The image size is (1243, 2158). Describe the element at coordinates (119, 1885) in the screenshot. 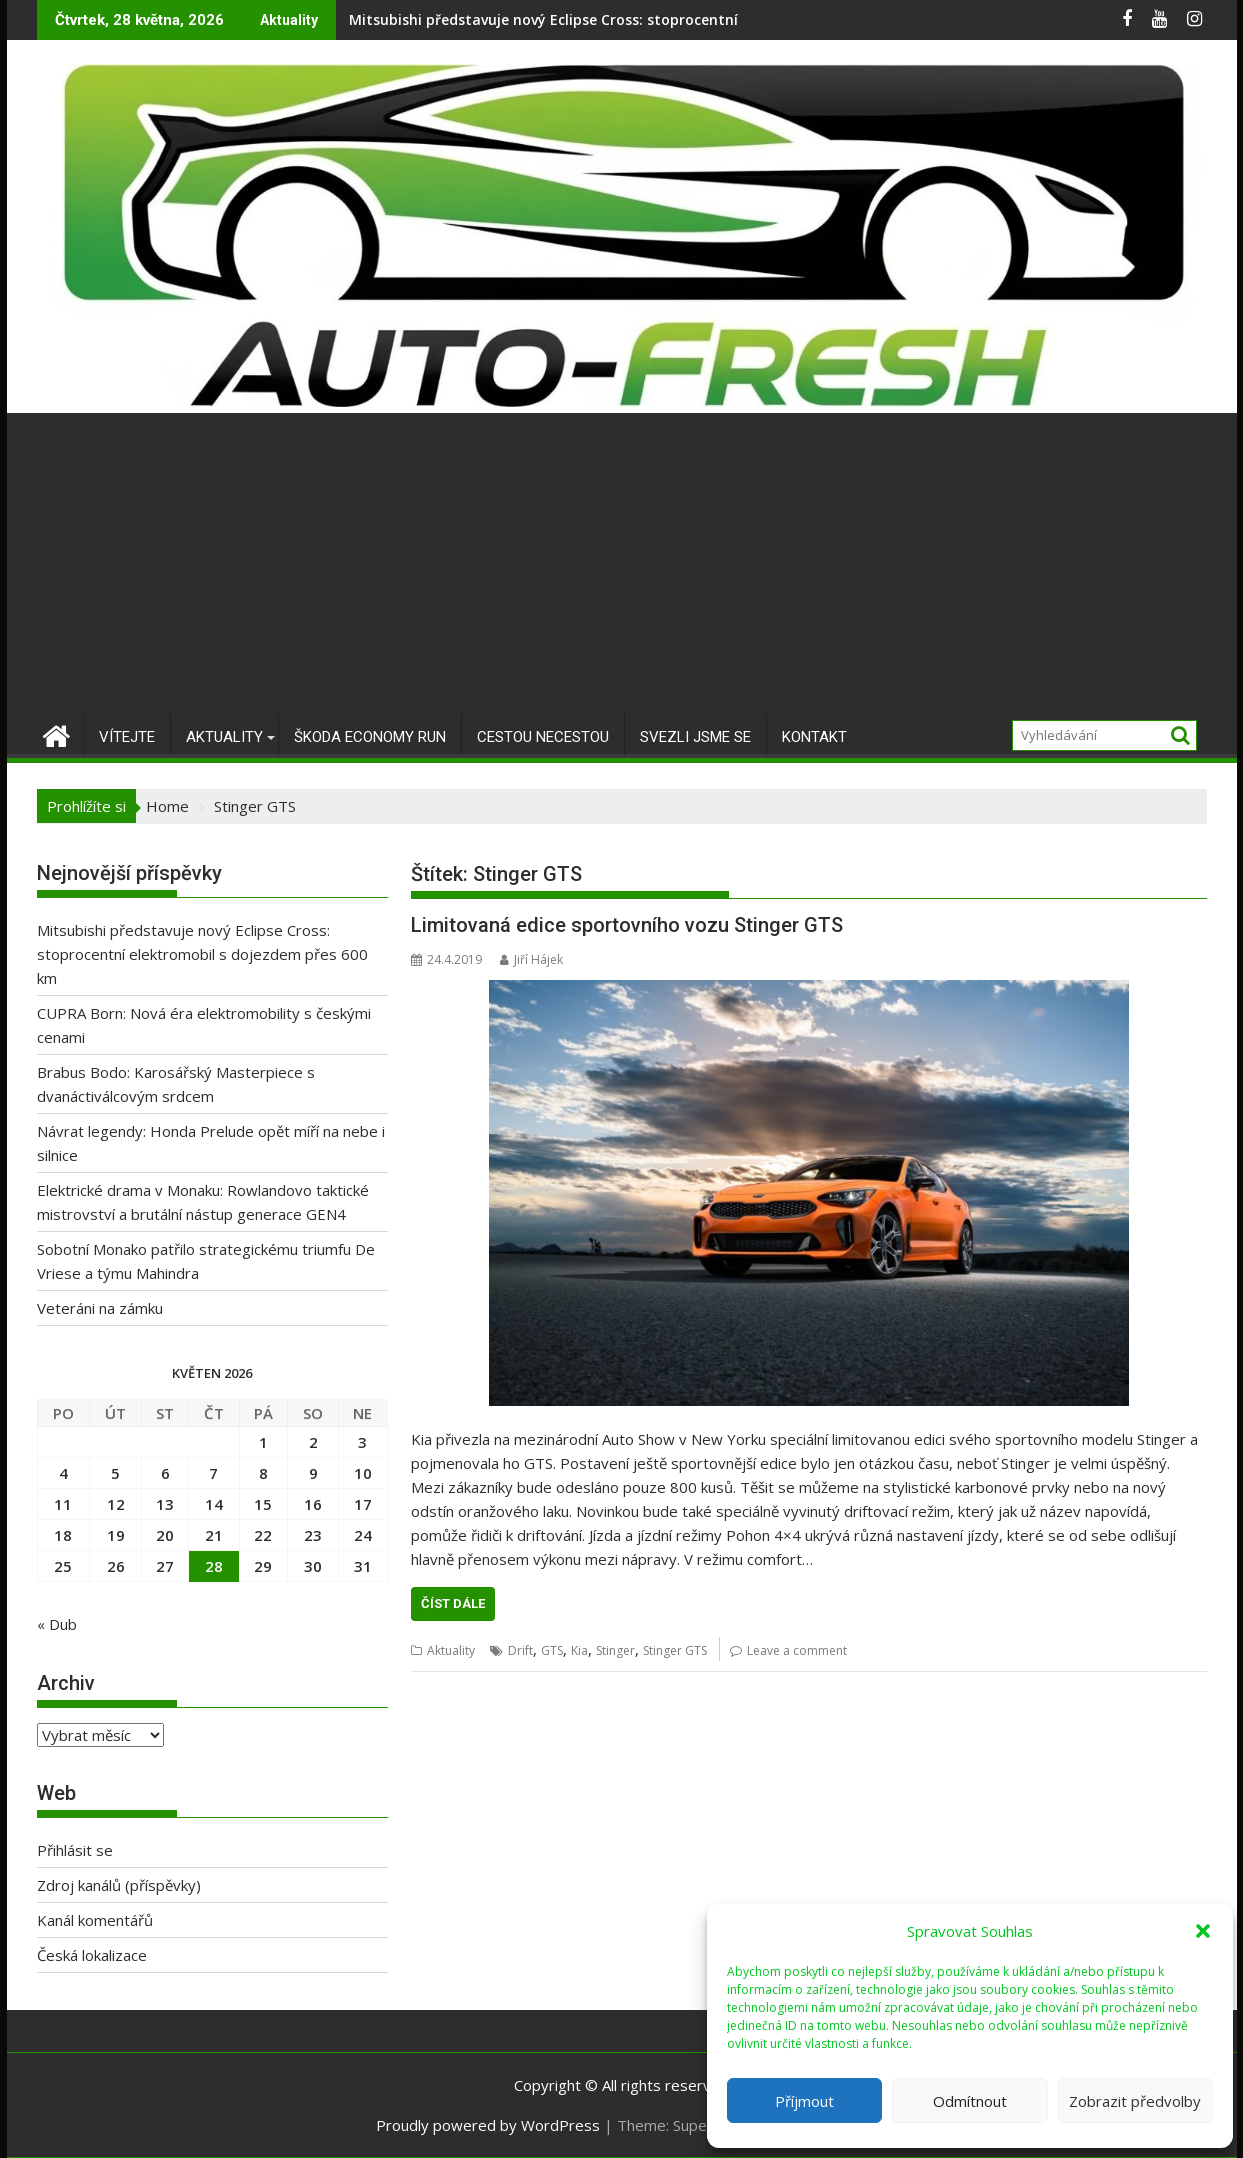

I see `Zdroj kanálů (příspěvky)` at that location.